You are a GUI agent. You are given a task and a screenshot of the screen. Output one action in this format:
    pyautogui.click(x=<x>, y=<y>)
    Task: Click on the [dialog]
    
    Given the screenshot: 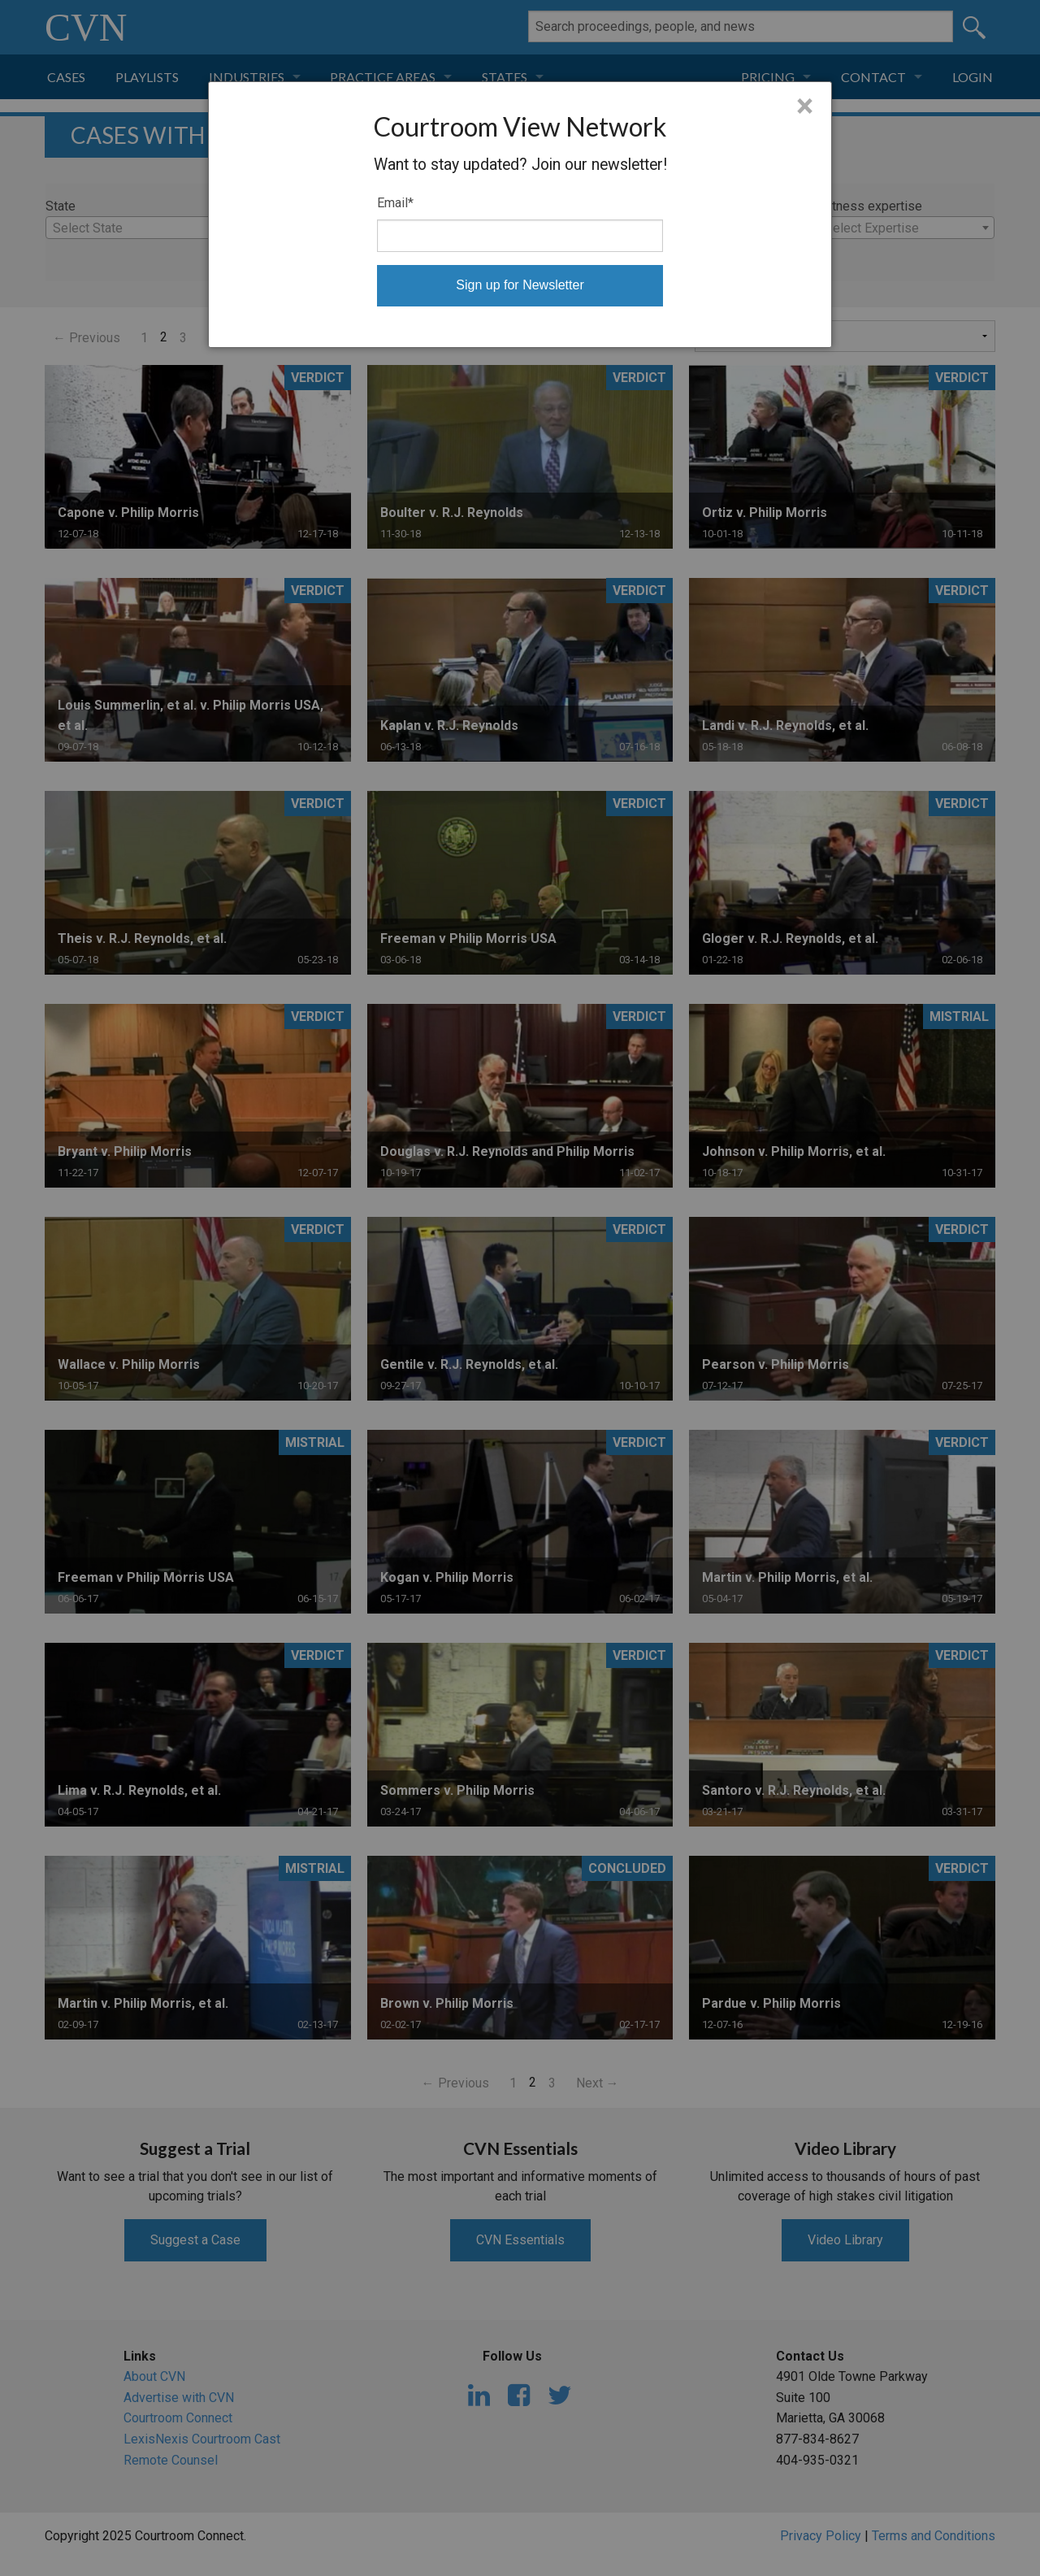 What is the action you would take?
    pyautogui.click(x=520, y=214)
    